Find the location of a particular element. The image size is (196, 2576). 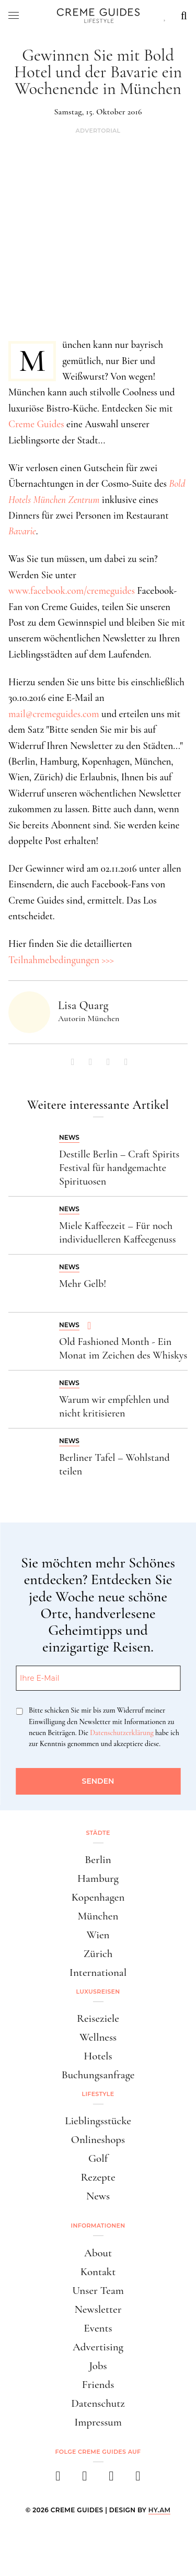

Städte is located at coordinates (98, 1832).